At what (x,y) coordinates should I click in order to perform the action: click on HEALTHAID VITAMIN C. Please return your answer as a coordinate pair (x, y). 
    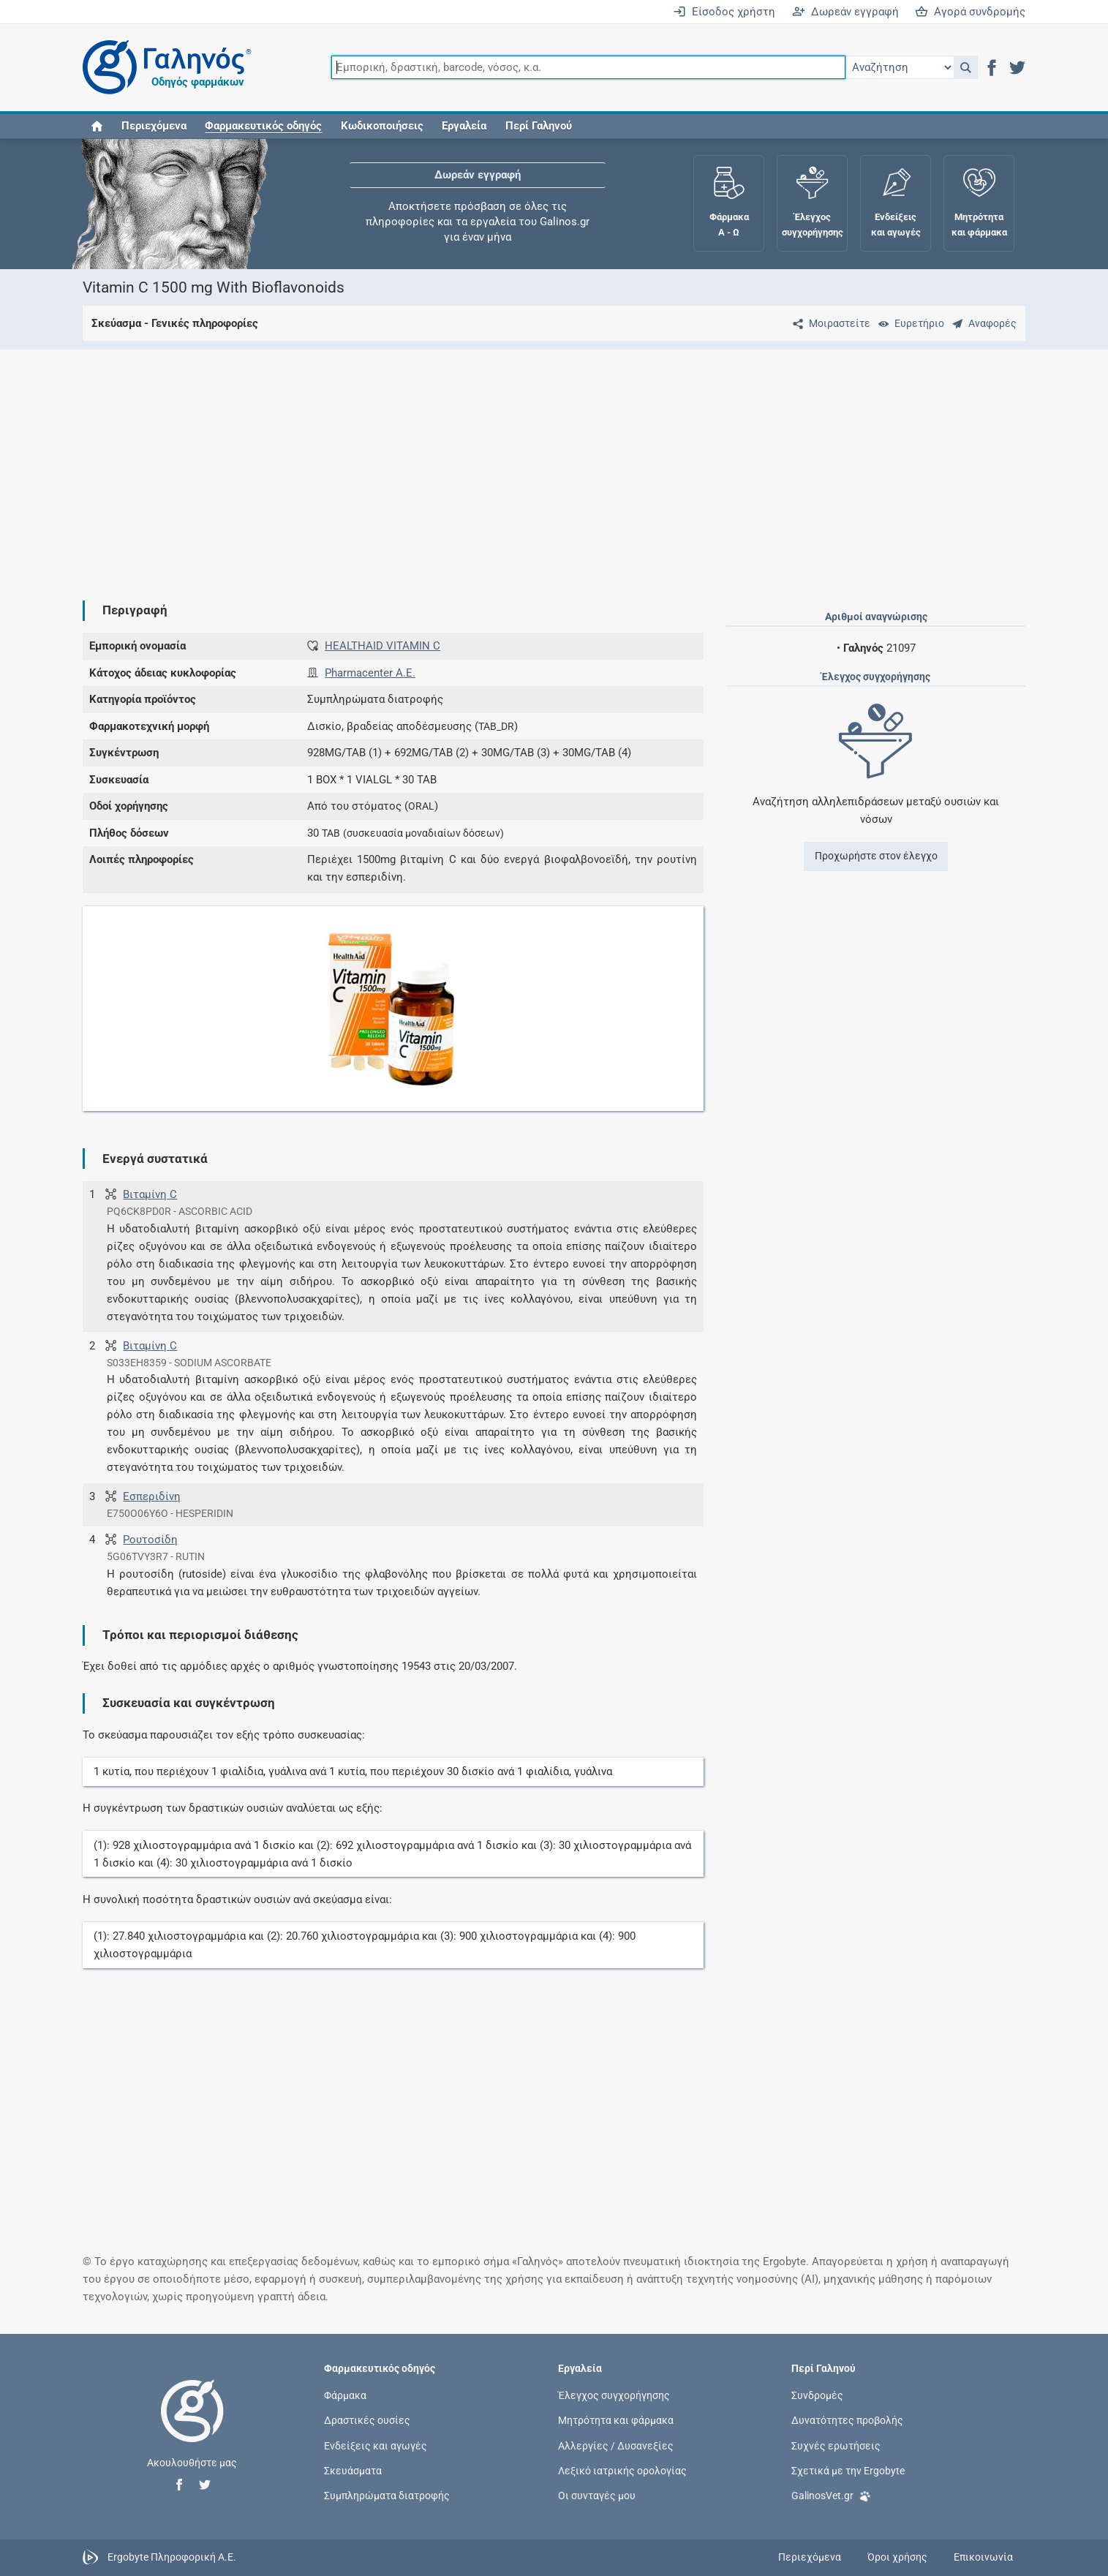
    Looking at the image, I should click on (382, 645).